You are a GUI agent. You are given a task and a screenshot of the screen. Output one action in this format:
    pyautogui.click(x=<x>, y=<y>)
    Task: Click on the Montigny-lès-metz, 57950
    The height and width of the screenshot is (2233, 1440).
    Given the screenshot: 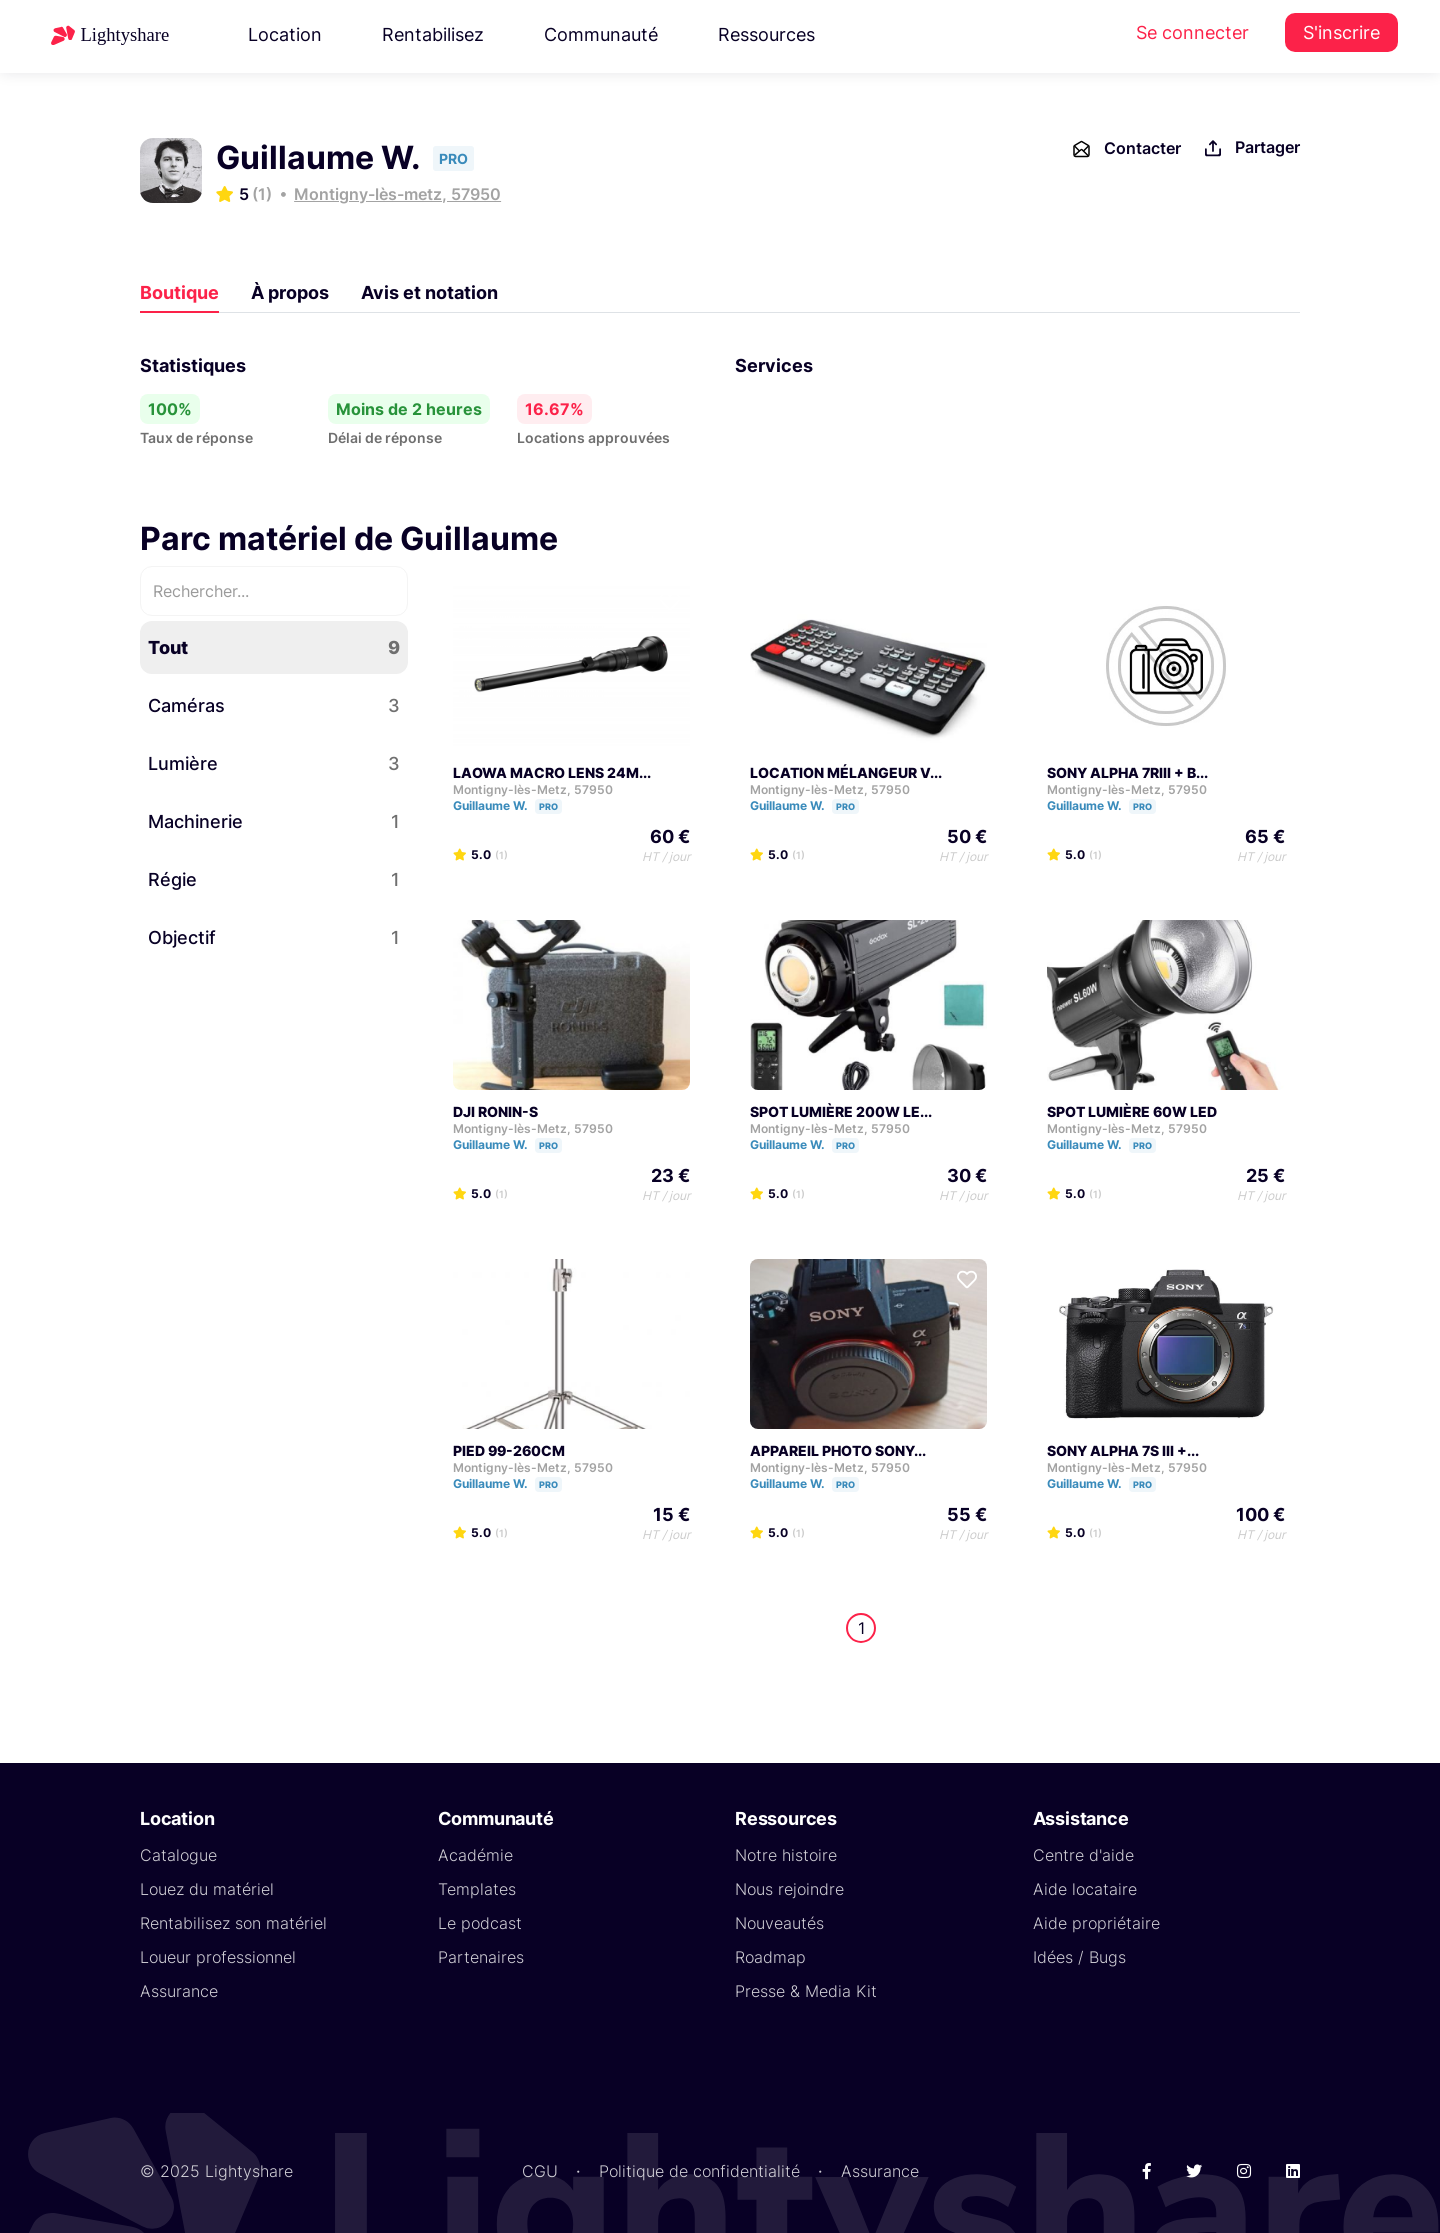 What is the action you would take?
    pyautogui.click(x=397, y=194)
    